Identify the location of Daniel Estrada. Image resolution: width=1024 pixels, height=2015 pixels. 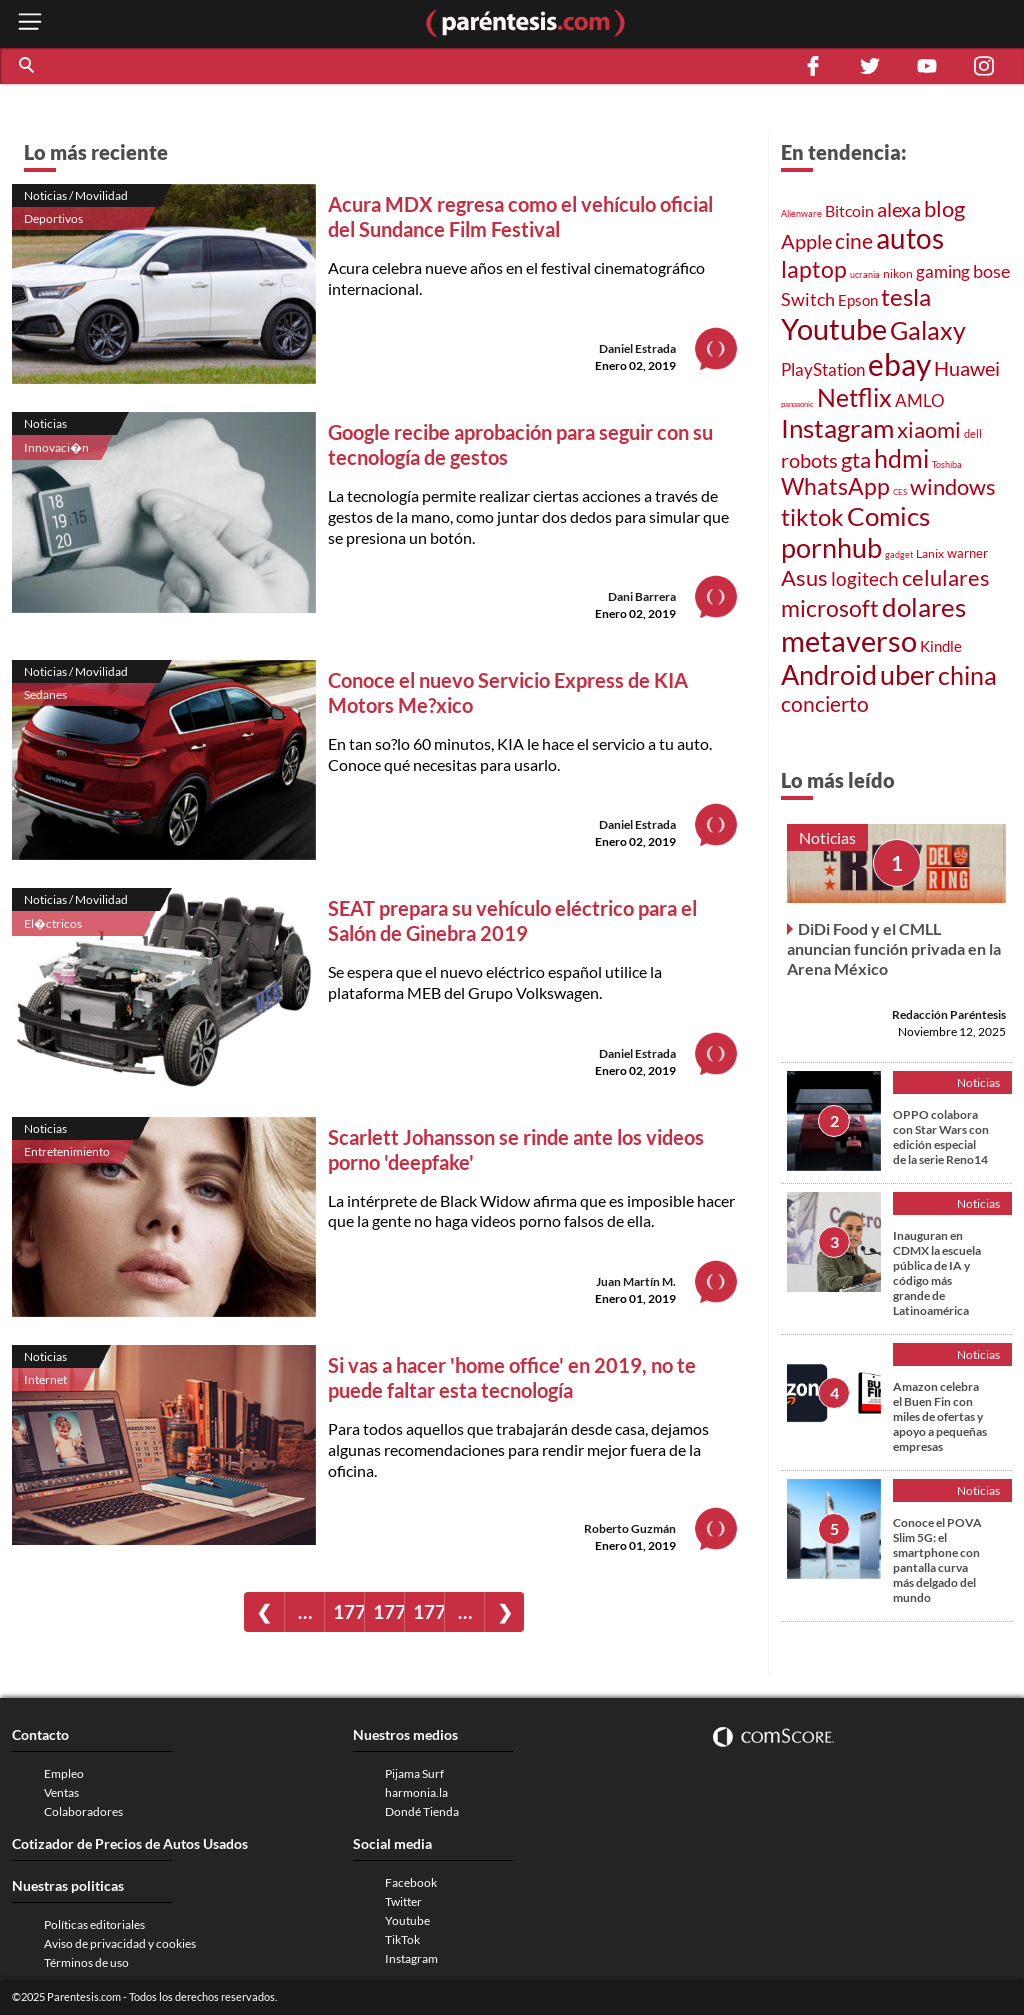
(637, 348).